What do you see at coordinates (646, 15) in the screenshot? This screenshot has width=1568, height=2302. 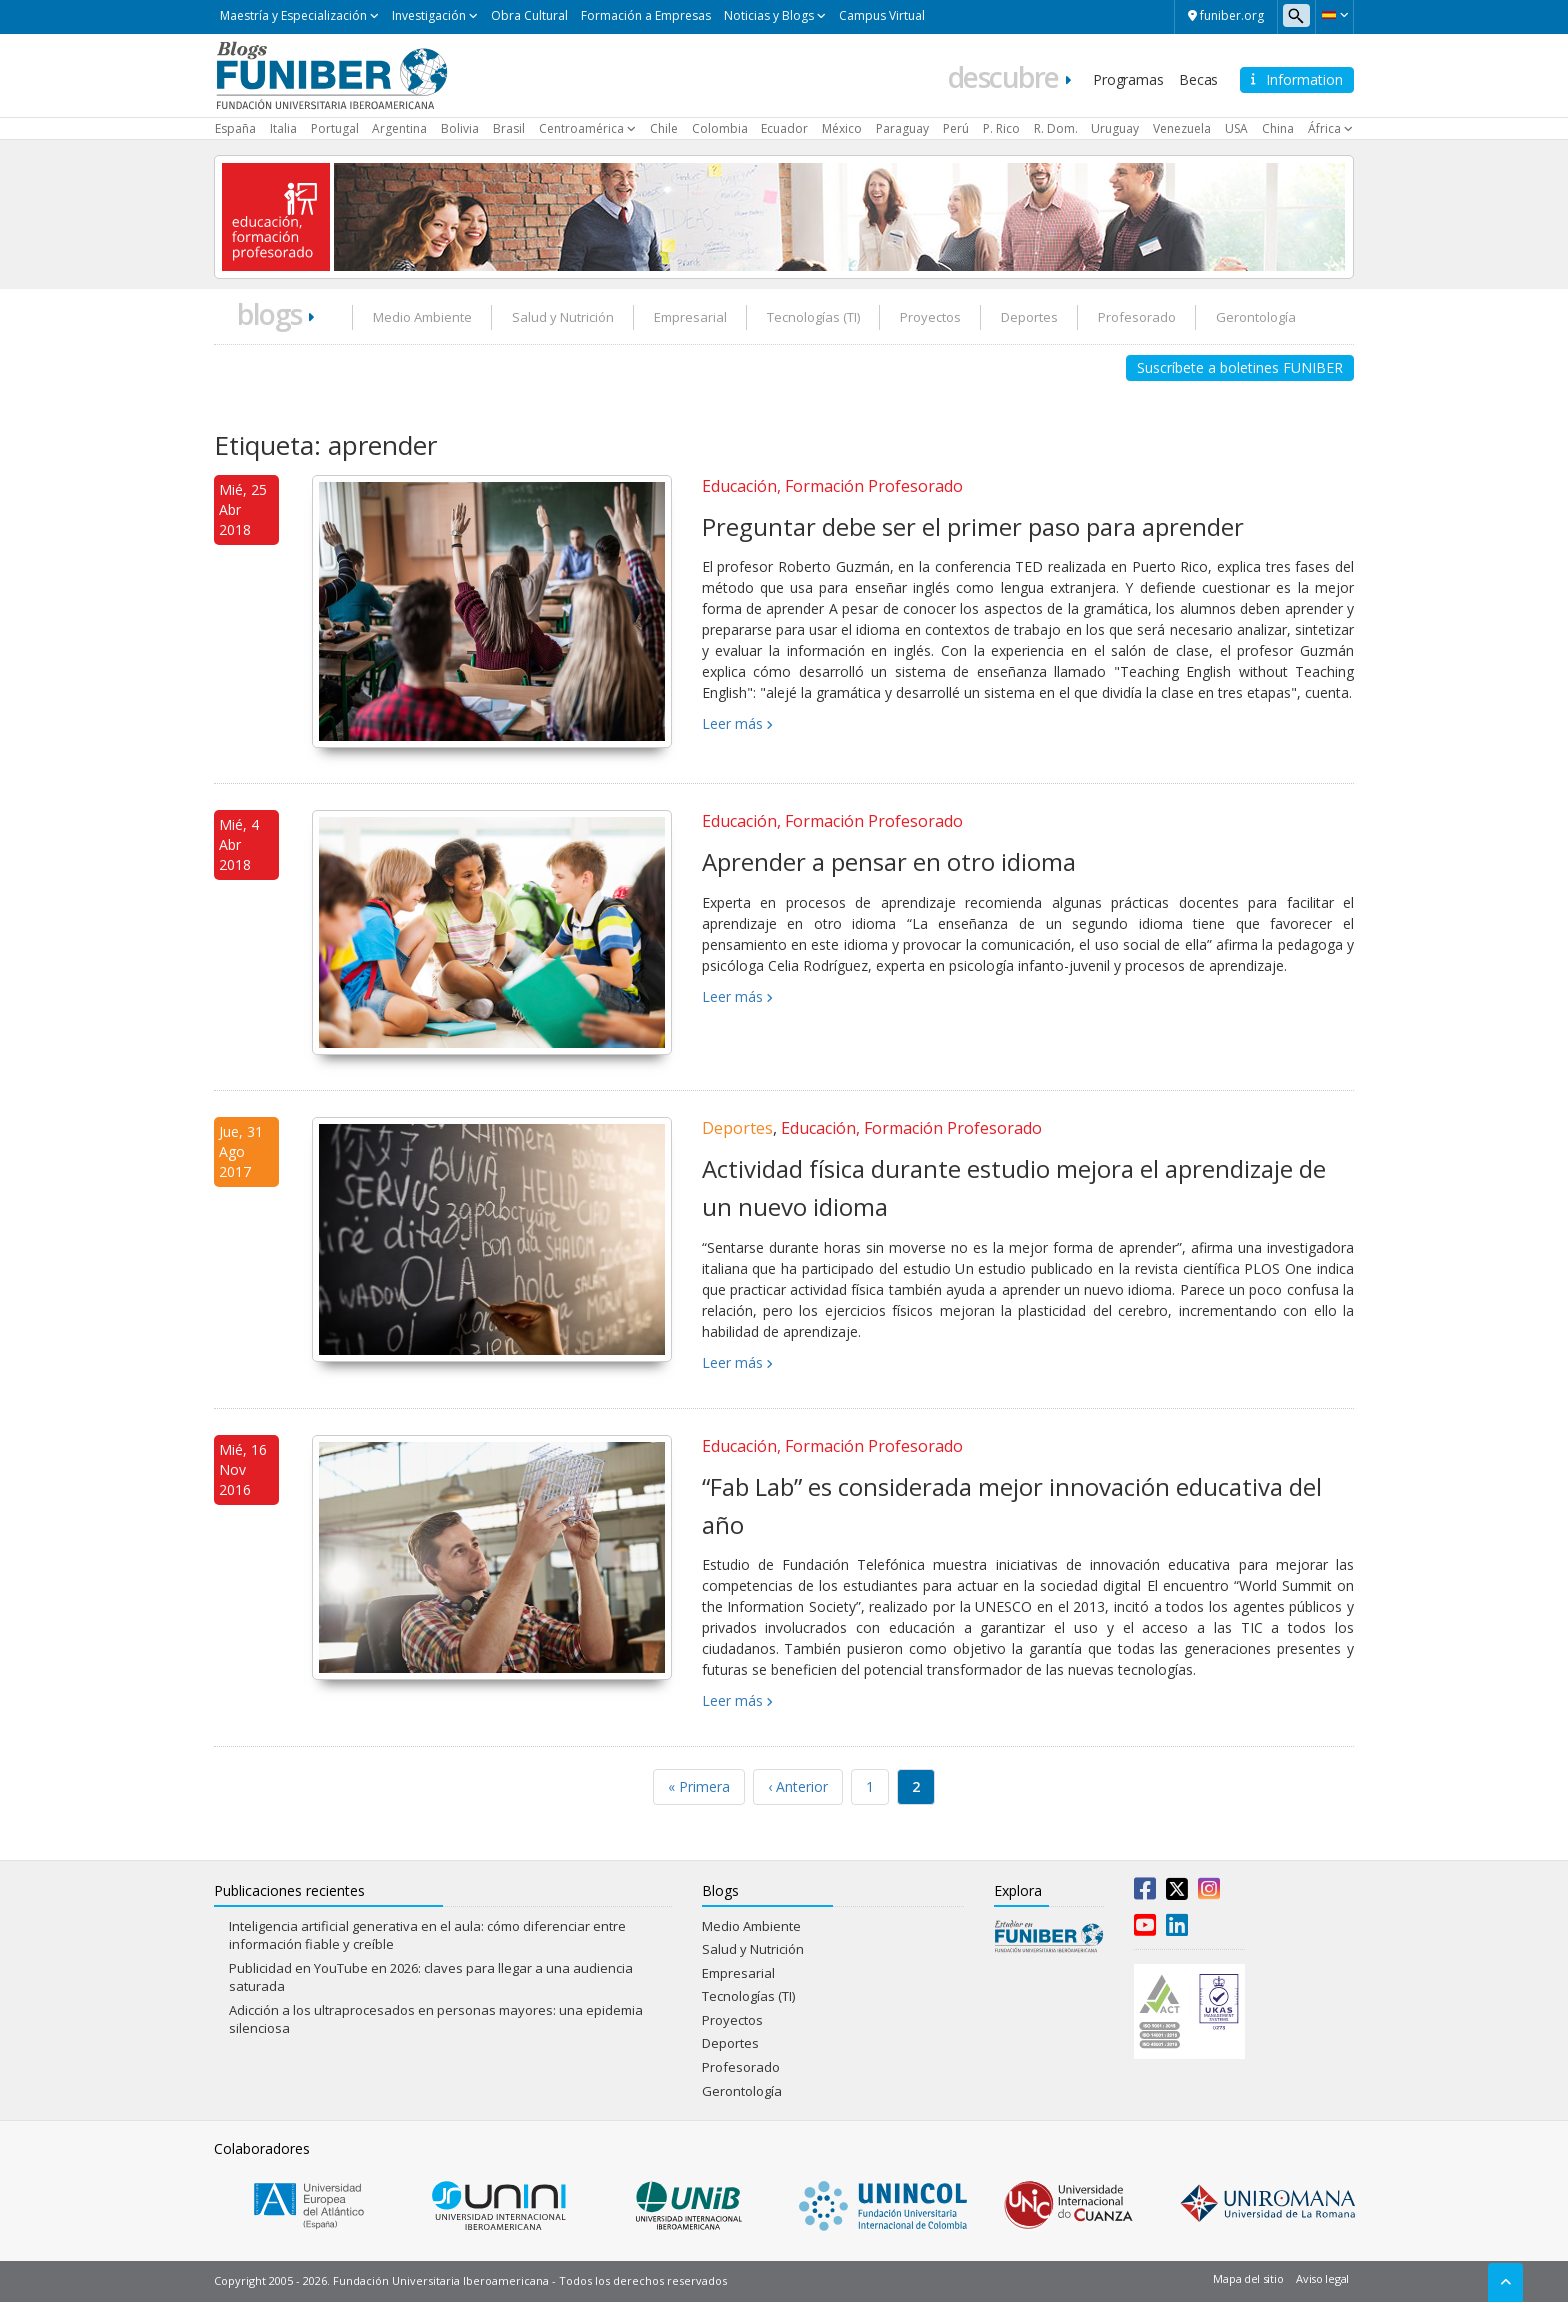 I see `Formación a Empresas` at bounding box center [646, 15].